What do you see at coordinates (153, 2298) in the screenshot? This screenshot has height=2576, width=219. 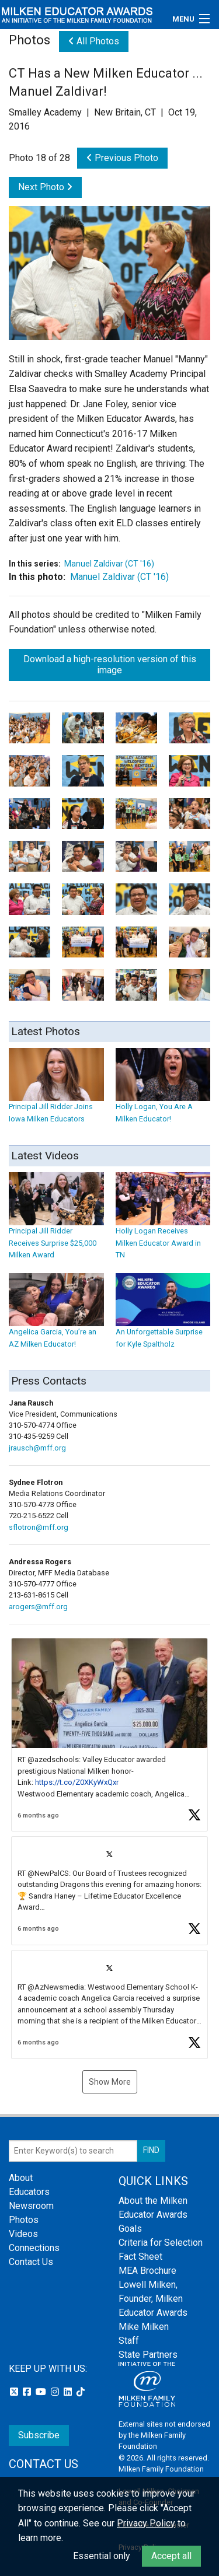 I see `Lowell Milken, Founder, Milken Educator Awards` at bounding box center [153, 2298].